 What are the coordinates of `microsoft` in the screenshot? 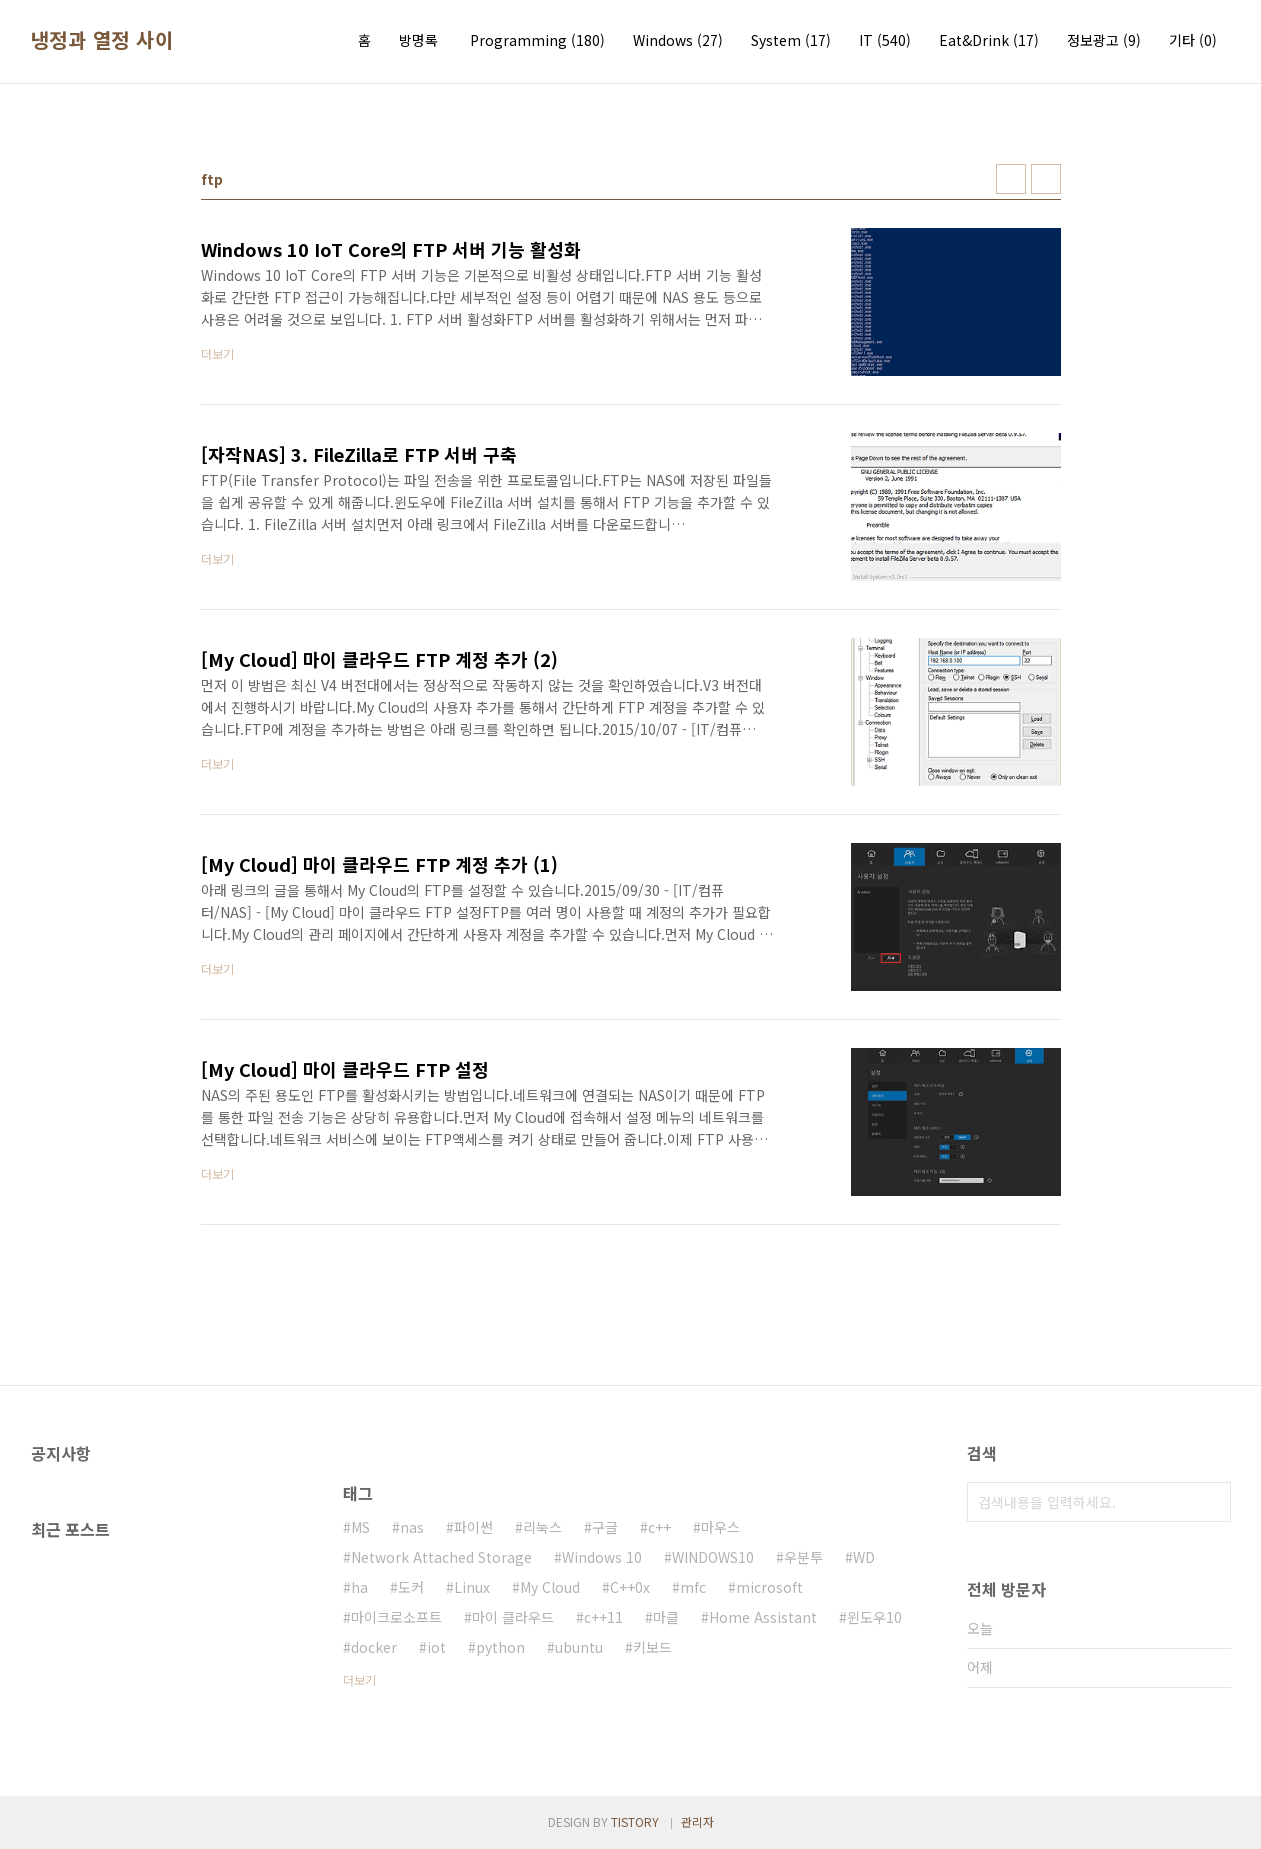 It's located at (769, 1587).